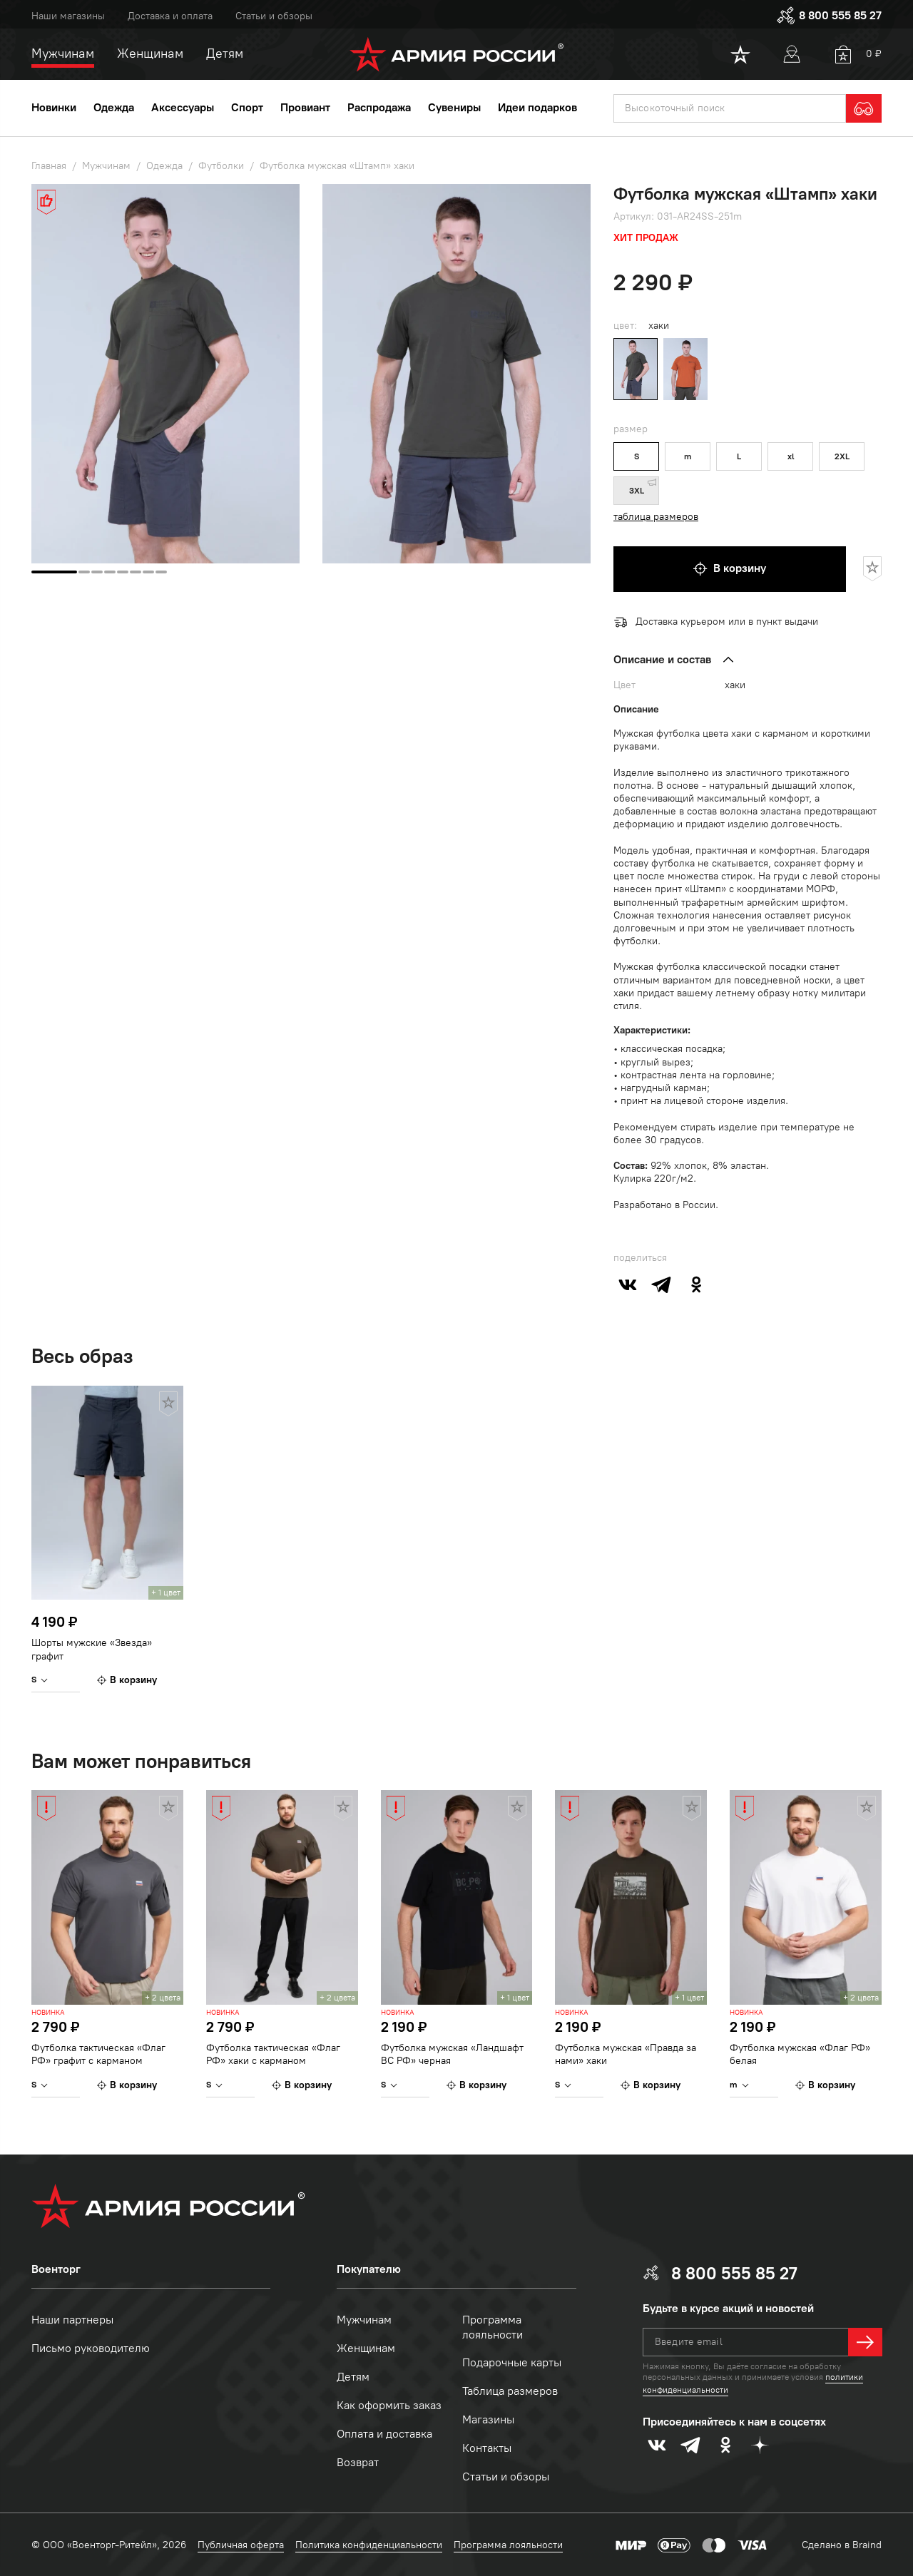 This screenshot has width=913, height=2576. What do you see at coordinates (384, 2433) in the screenshot?
I see `Оплата и доставка` at bounding box center [384, 2433].